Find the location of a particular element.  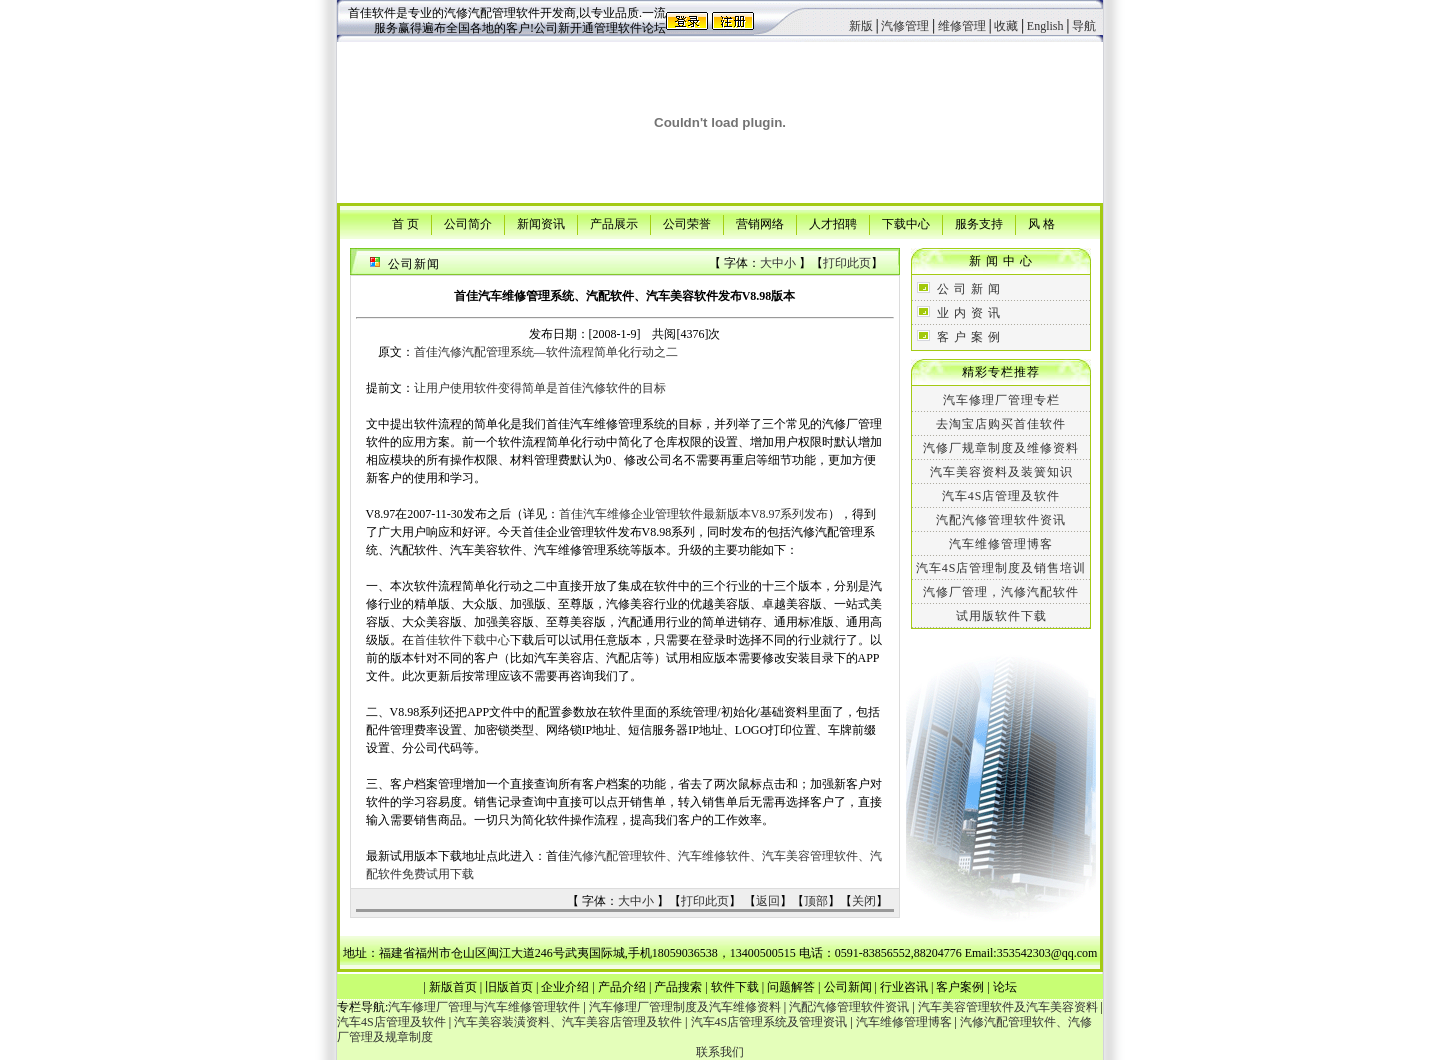

新闻资讯 is located at coordinates (541, 223).